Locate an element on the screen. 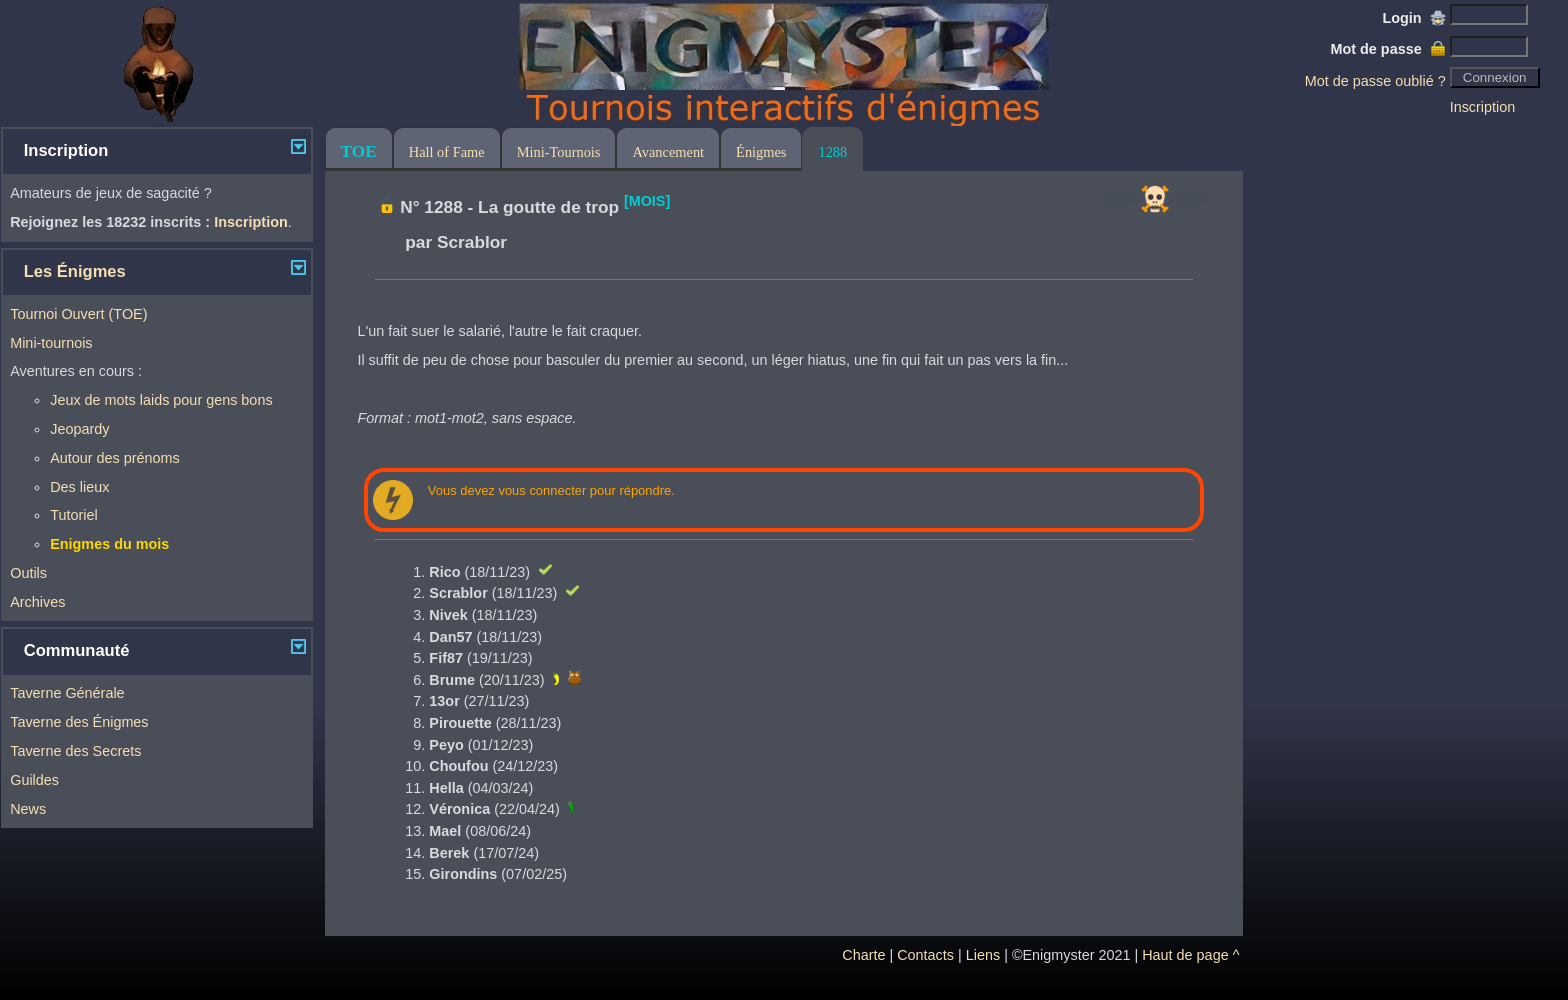 Image resolution: width=1568 pixels, height=1000 pixels. Enigmes du mois is located at coordinates (109, 544).